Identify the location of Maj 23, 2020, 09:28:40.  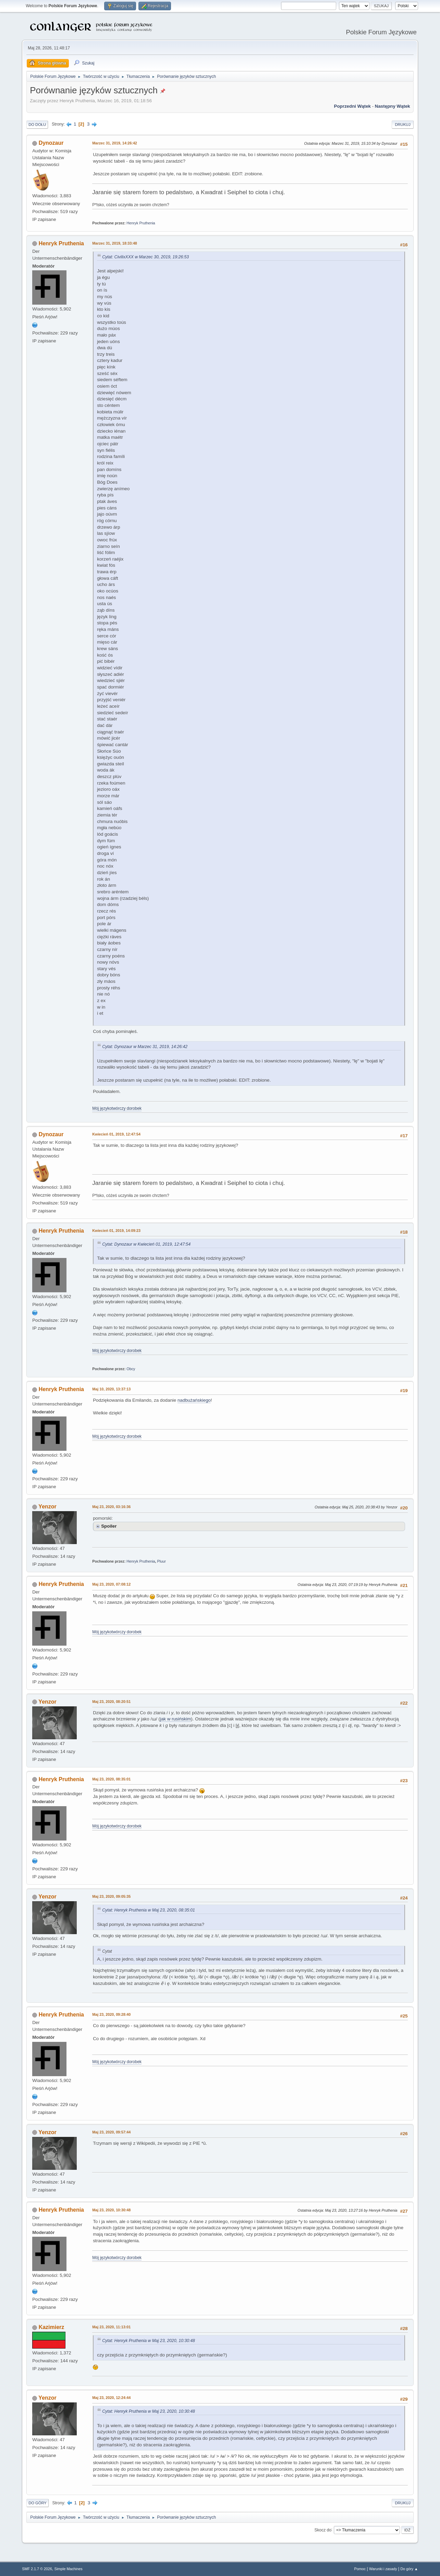
(111, 2014).